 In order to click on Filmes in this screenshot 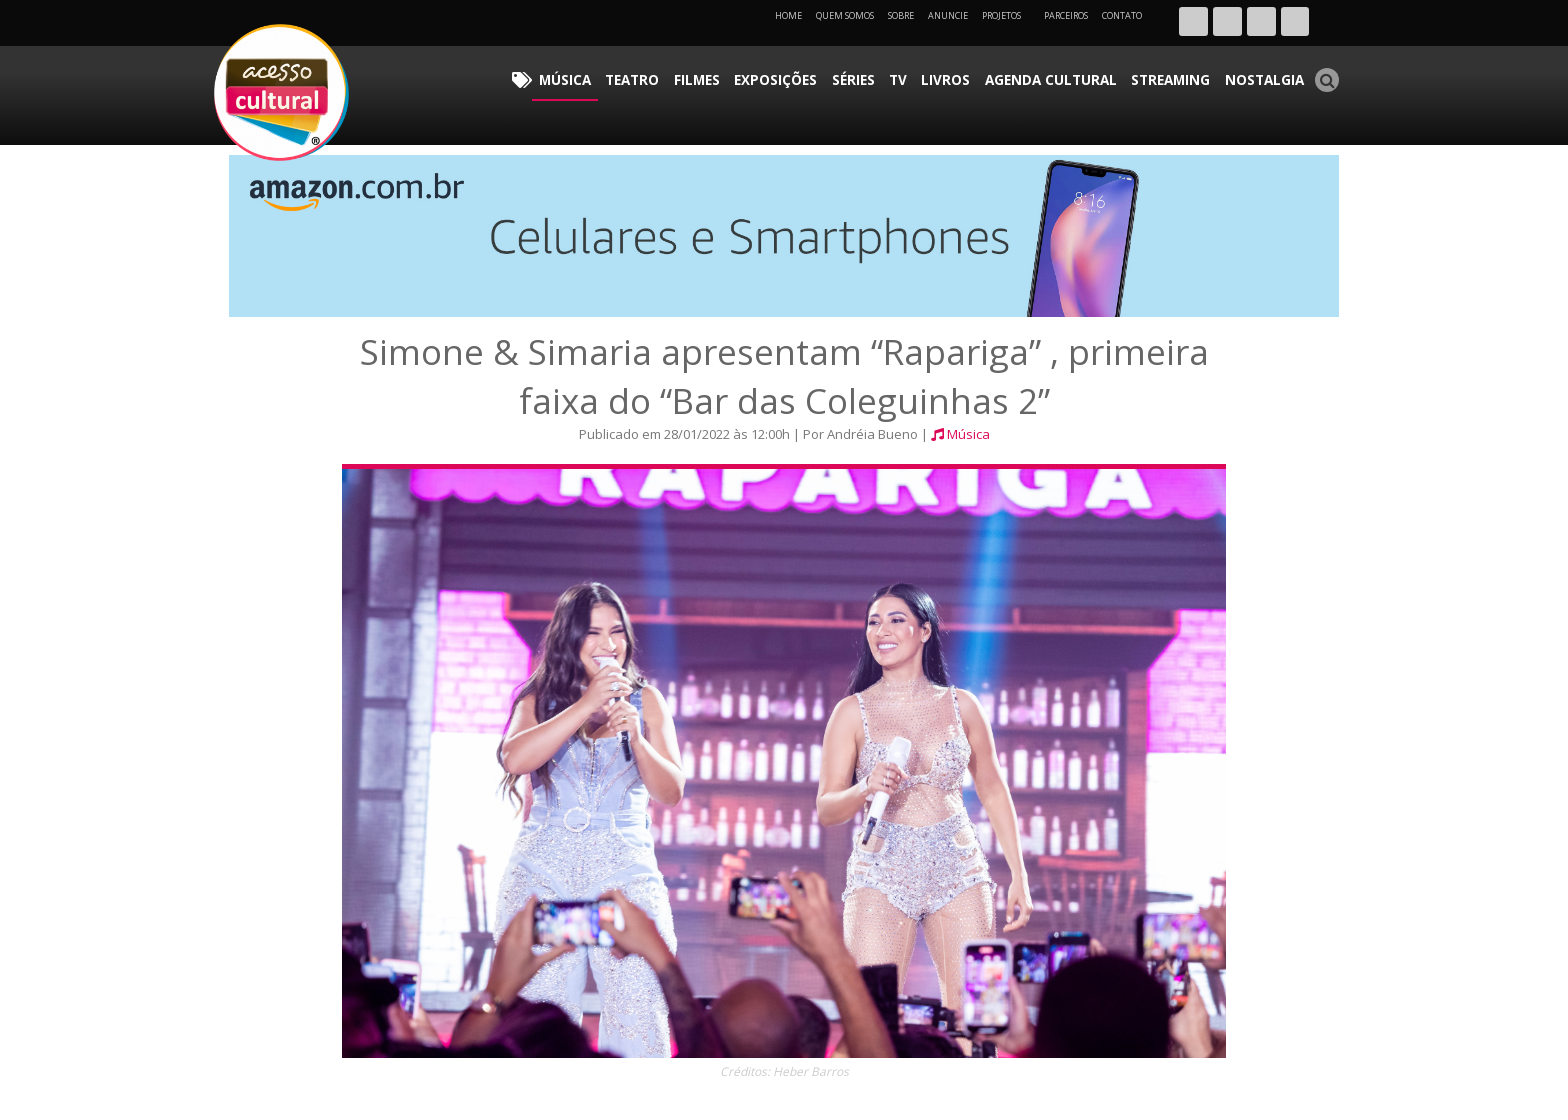, I will do `click(777, 75)`.